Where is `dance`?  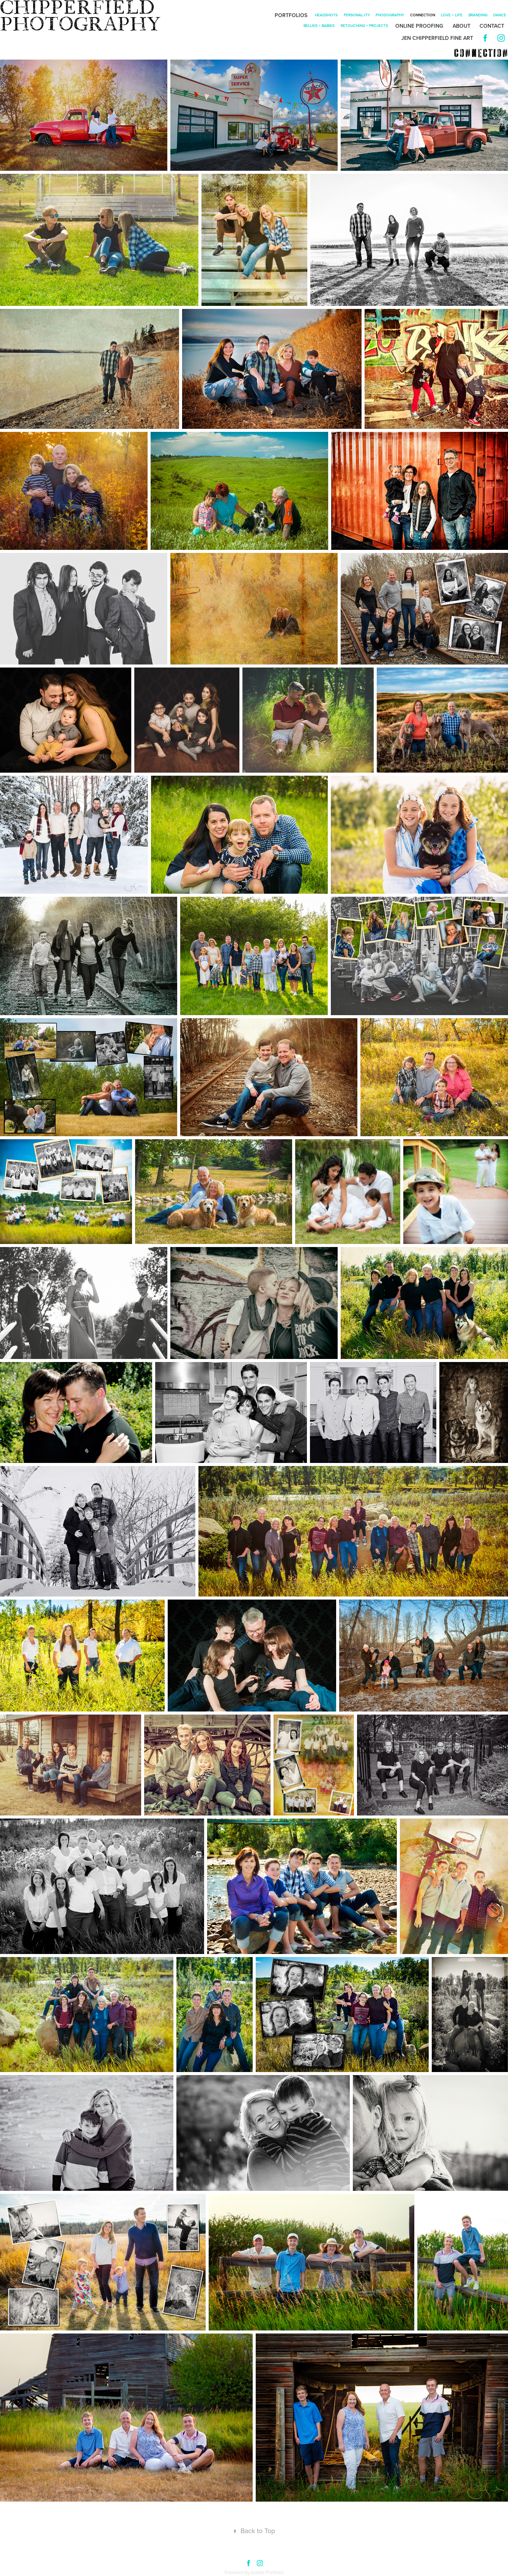 dance is located at coordinates (499, 15).